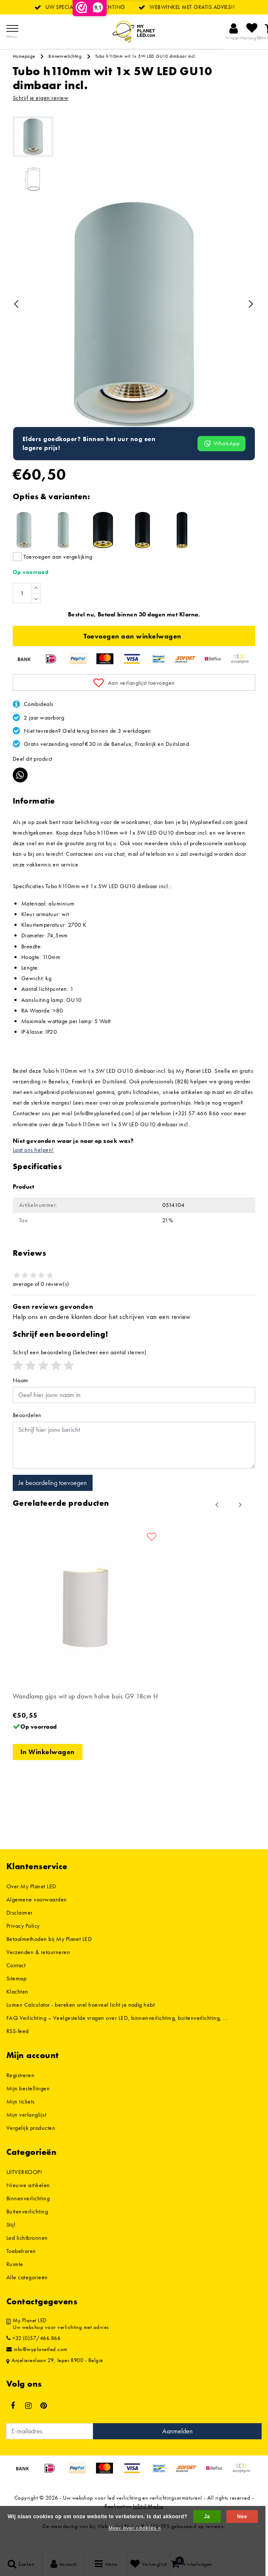 This screenshot has height=2576, width=268. I want to click on [Username], so click(134, 1413).